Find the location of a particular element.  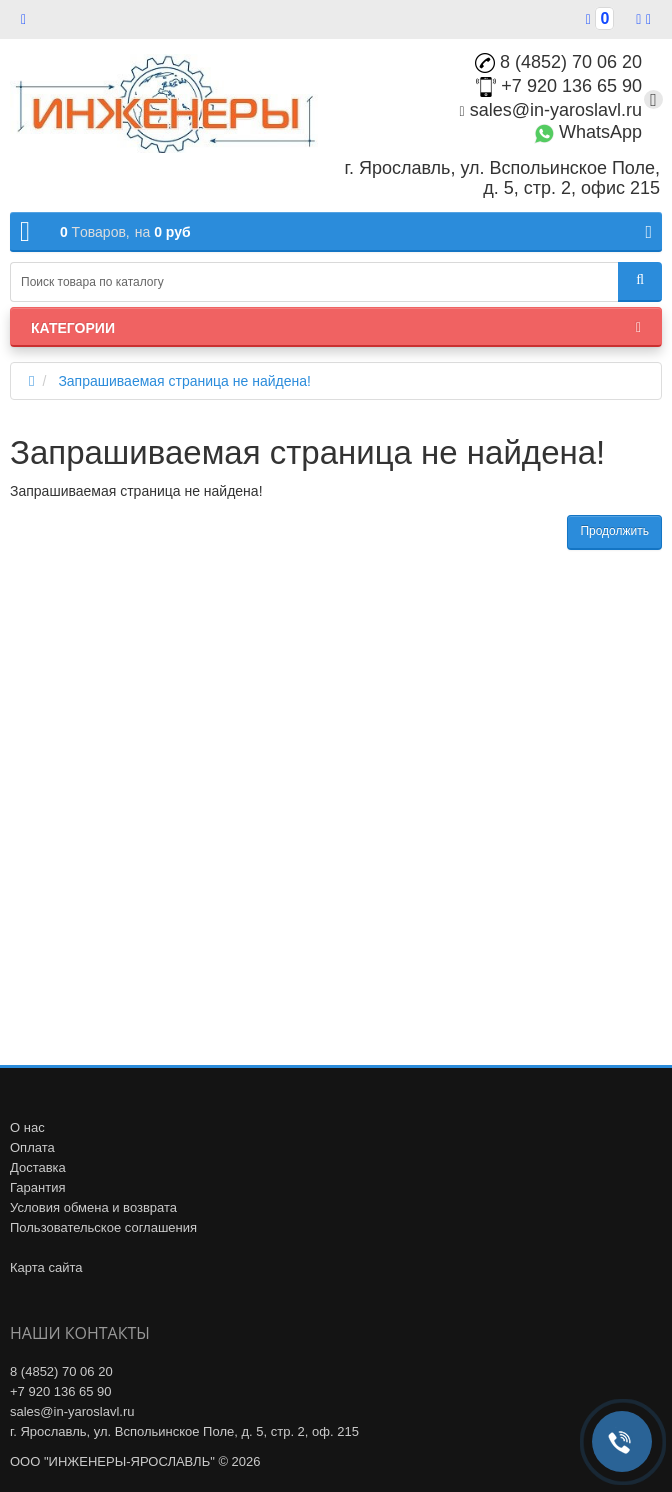

8 (4852) 70 06 20 is located at coordinates (558, 62).